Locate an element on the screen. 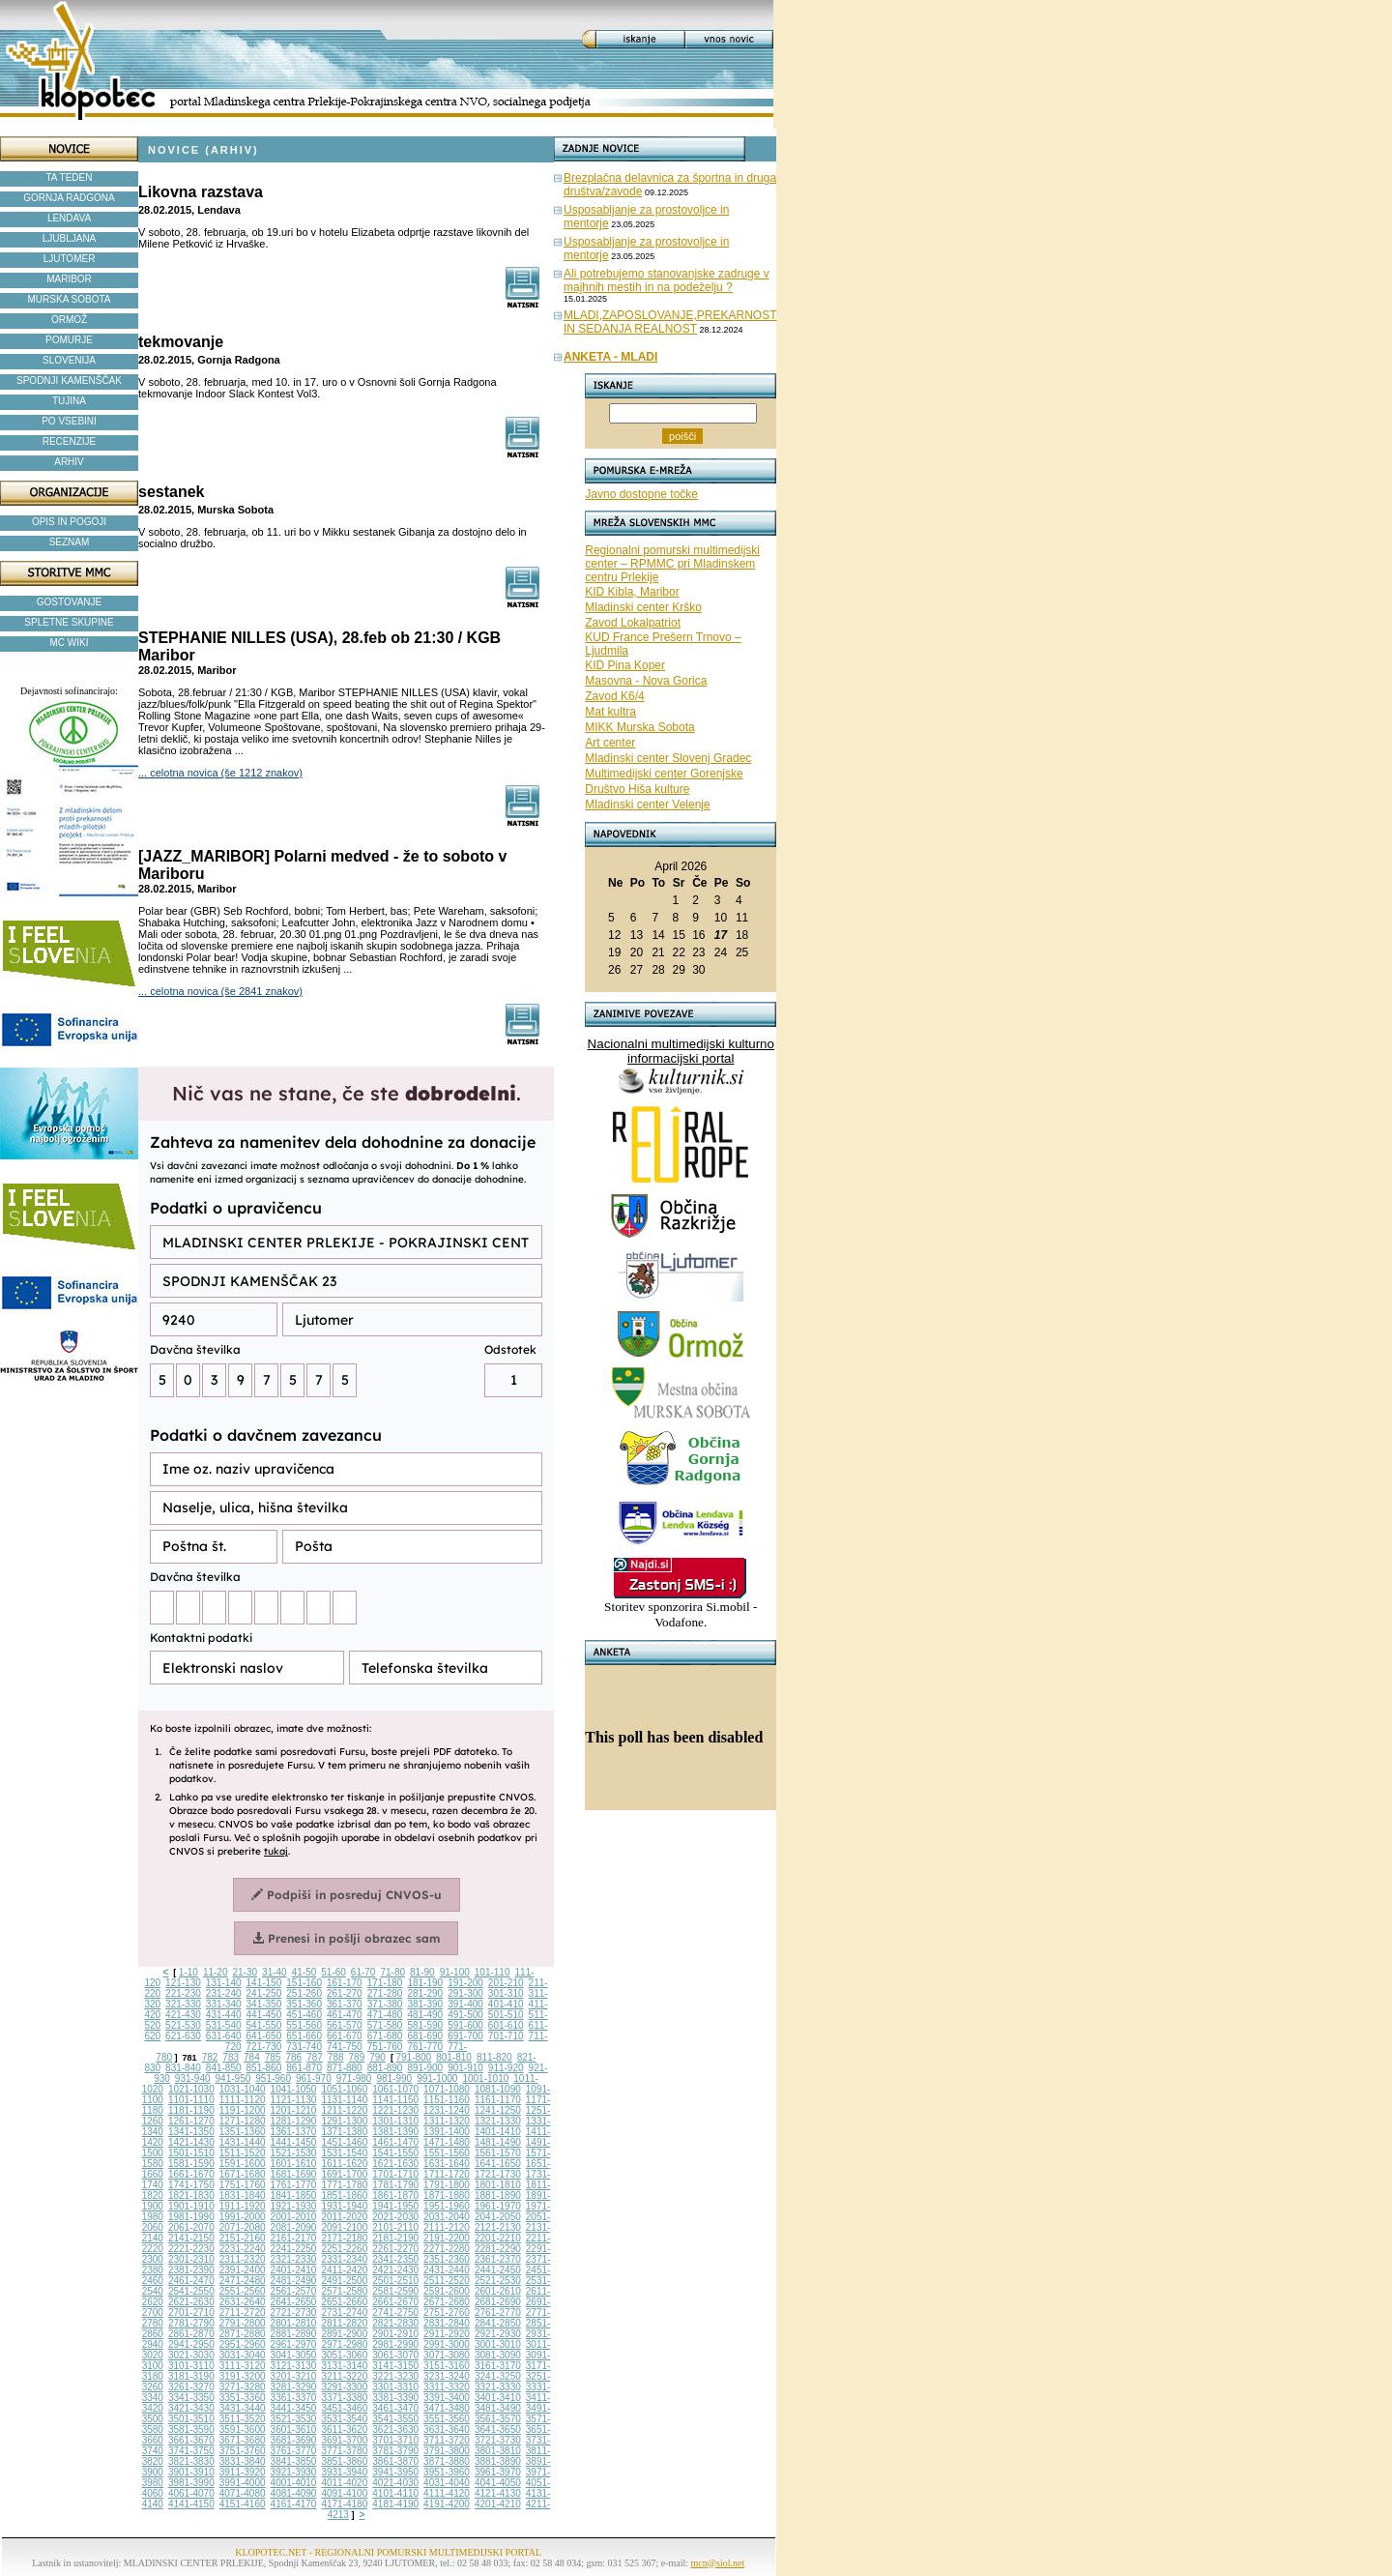 This screenshot has width=1392, height=2576. 4081-4090 is located at coordinates (294, 2493).